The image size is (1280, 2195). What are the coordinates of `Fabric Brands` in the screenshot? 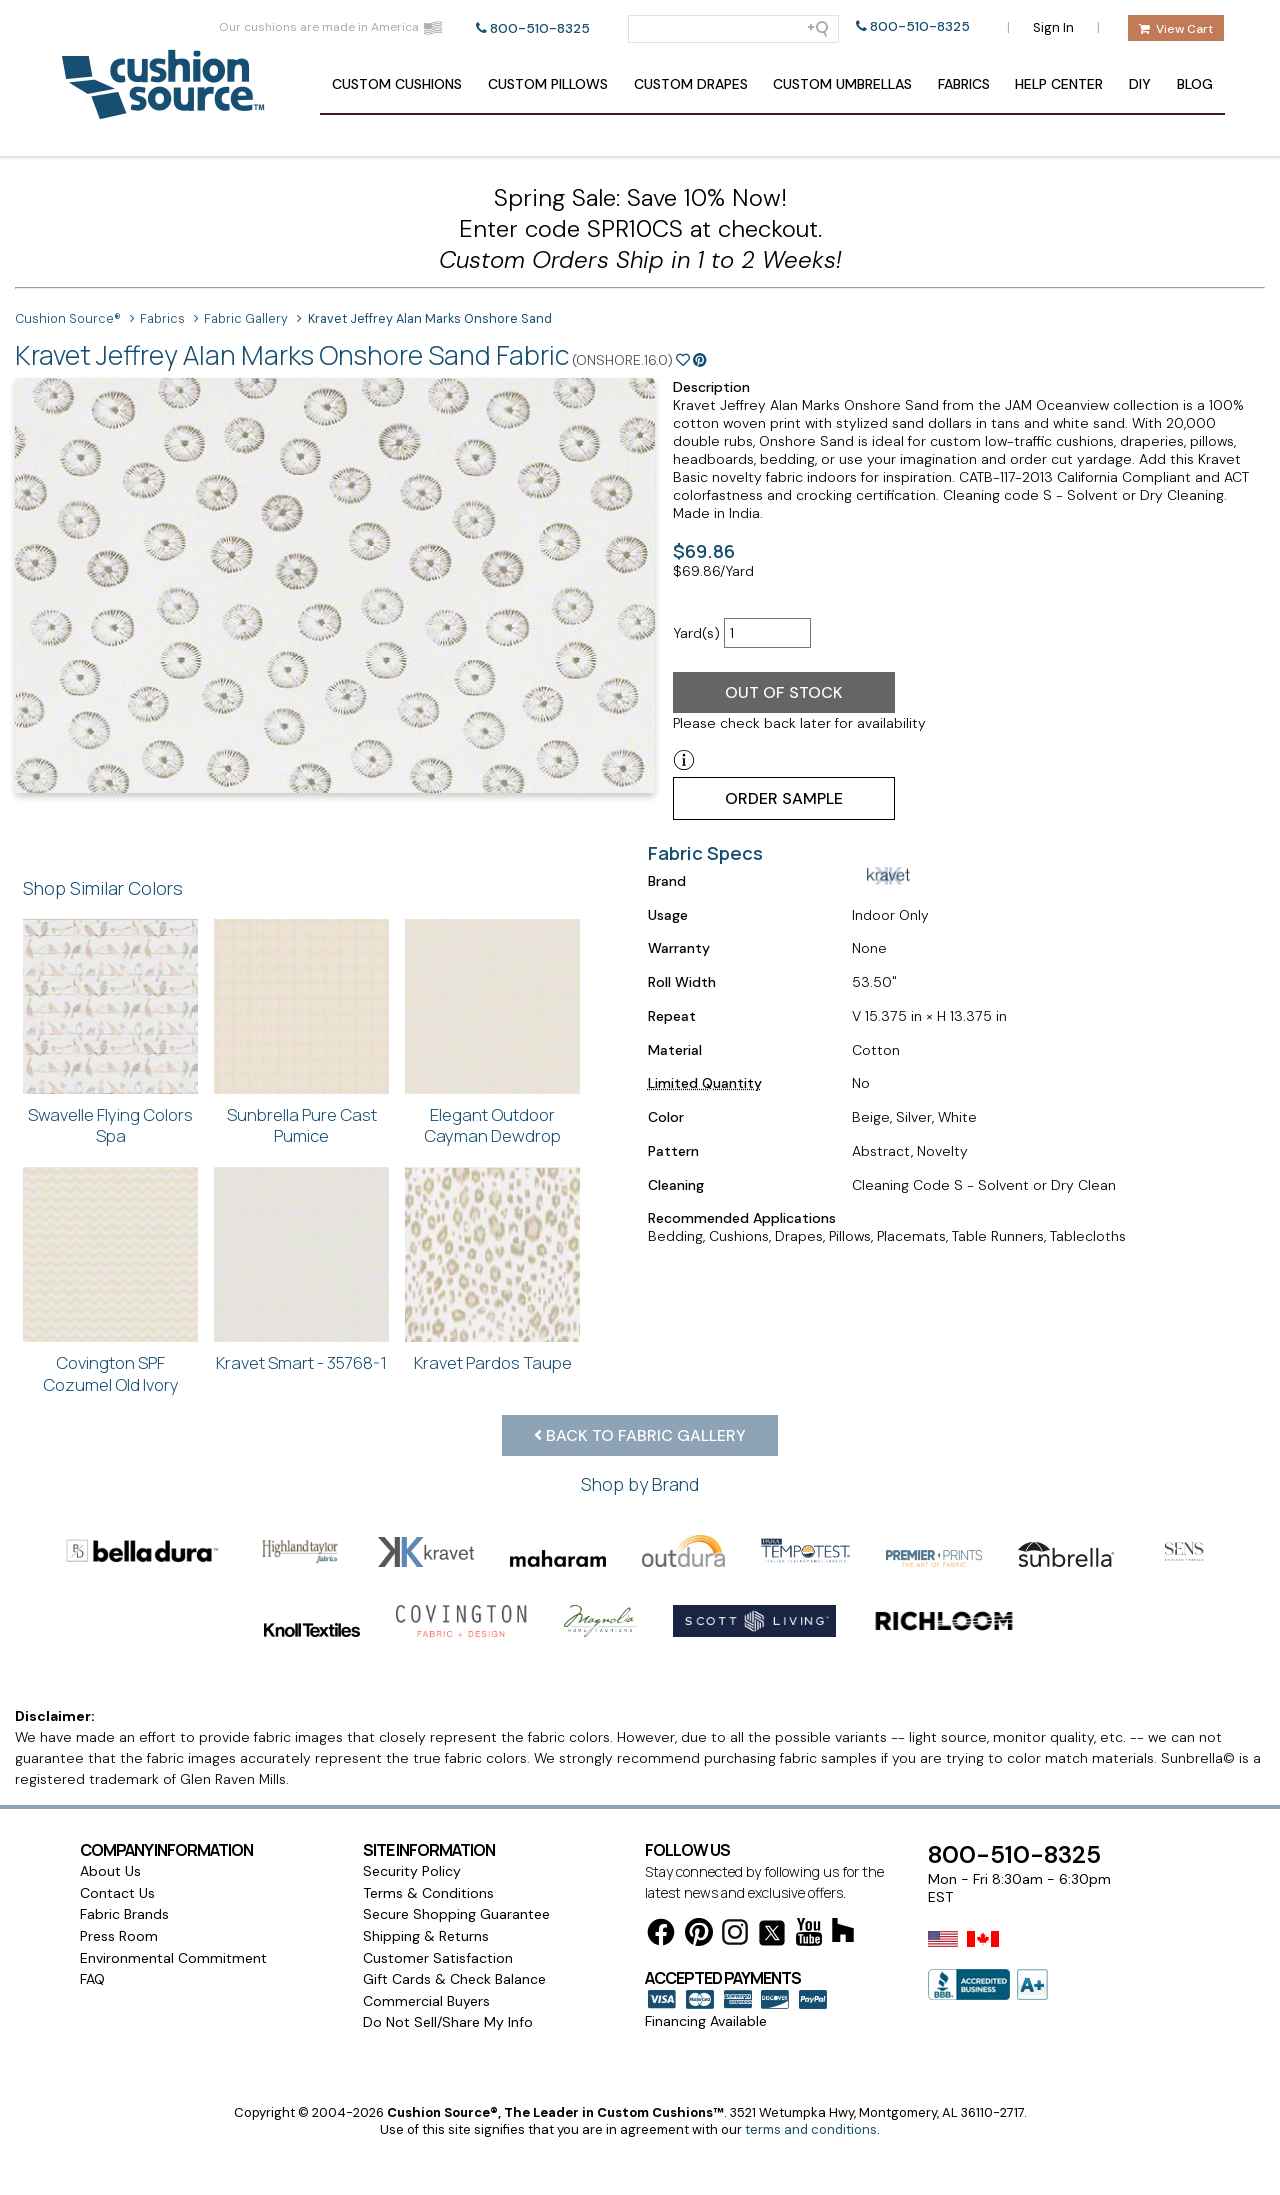 It's located at (124, 1914).